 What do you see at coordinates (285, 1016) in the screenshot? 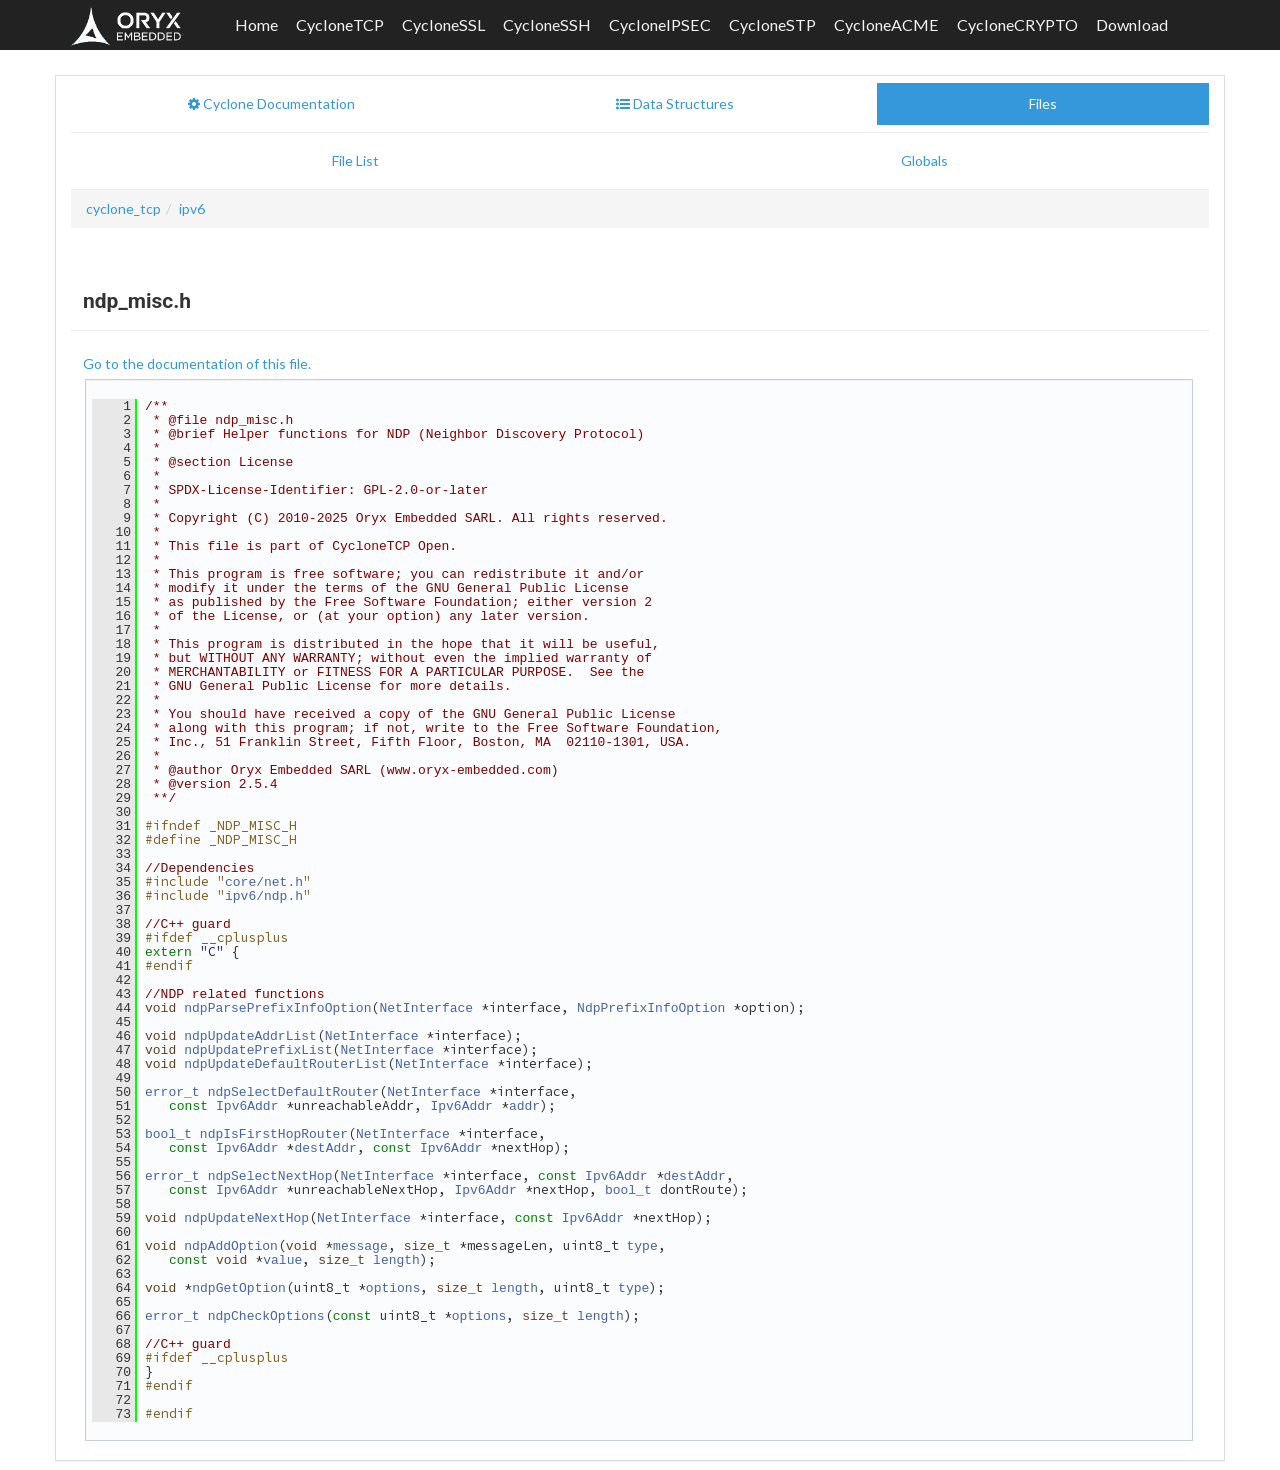
I see `ndpUpdateDefaultRouterList` at bounding box center [285, 1016].